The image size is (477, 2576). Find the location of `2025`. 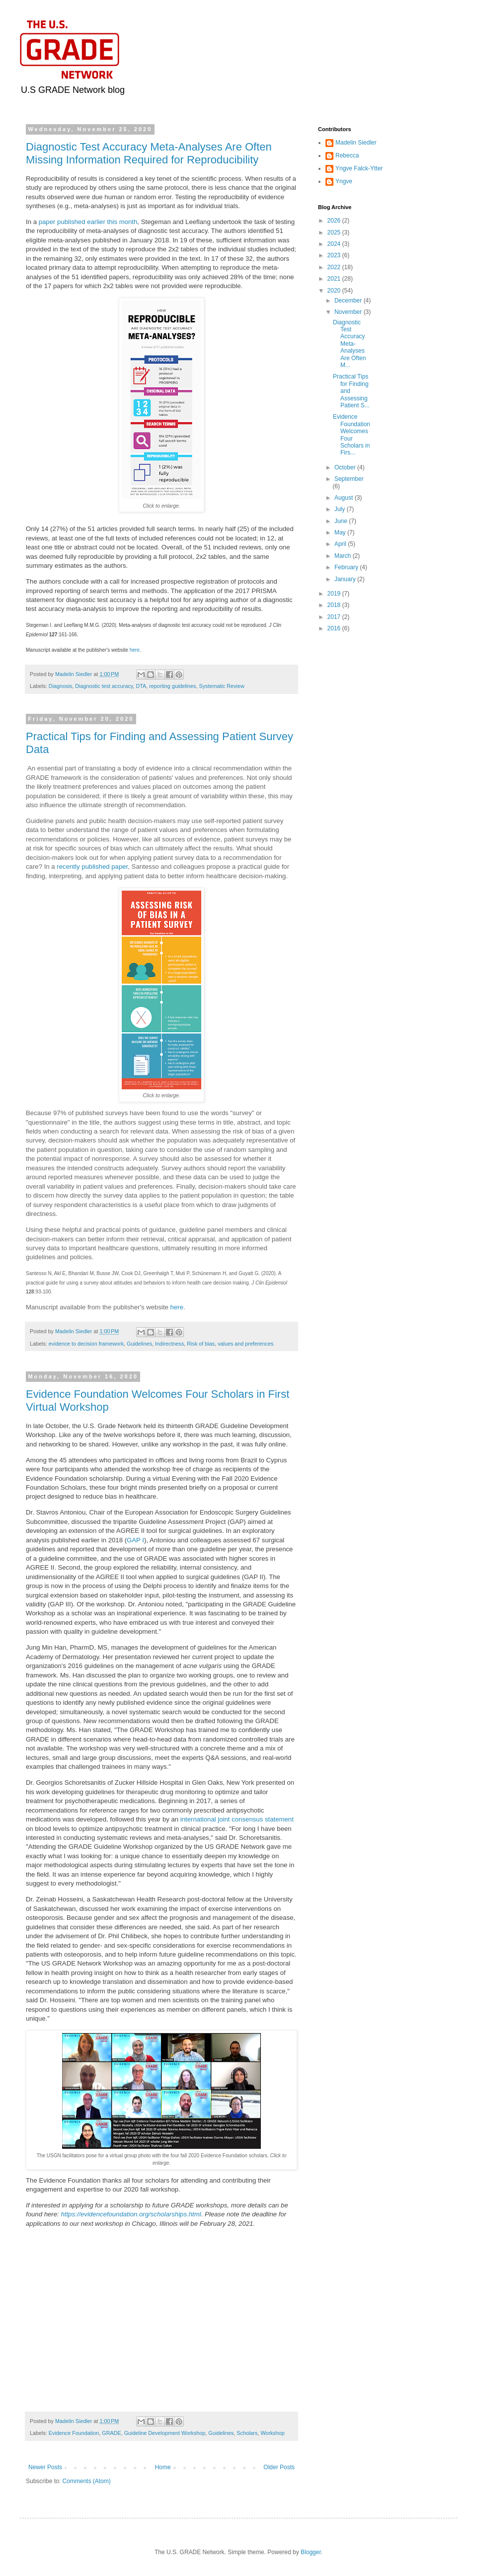

2025 is located at coordinates (334, 232).